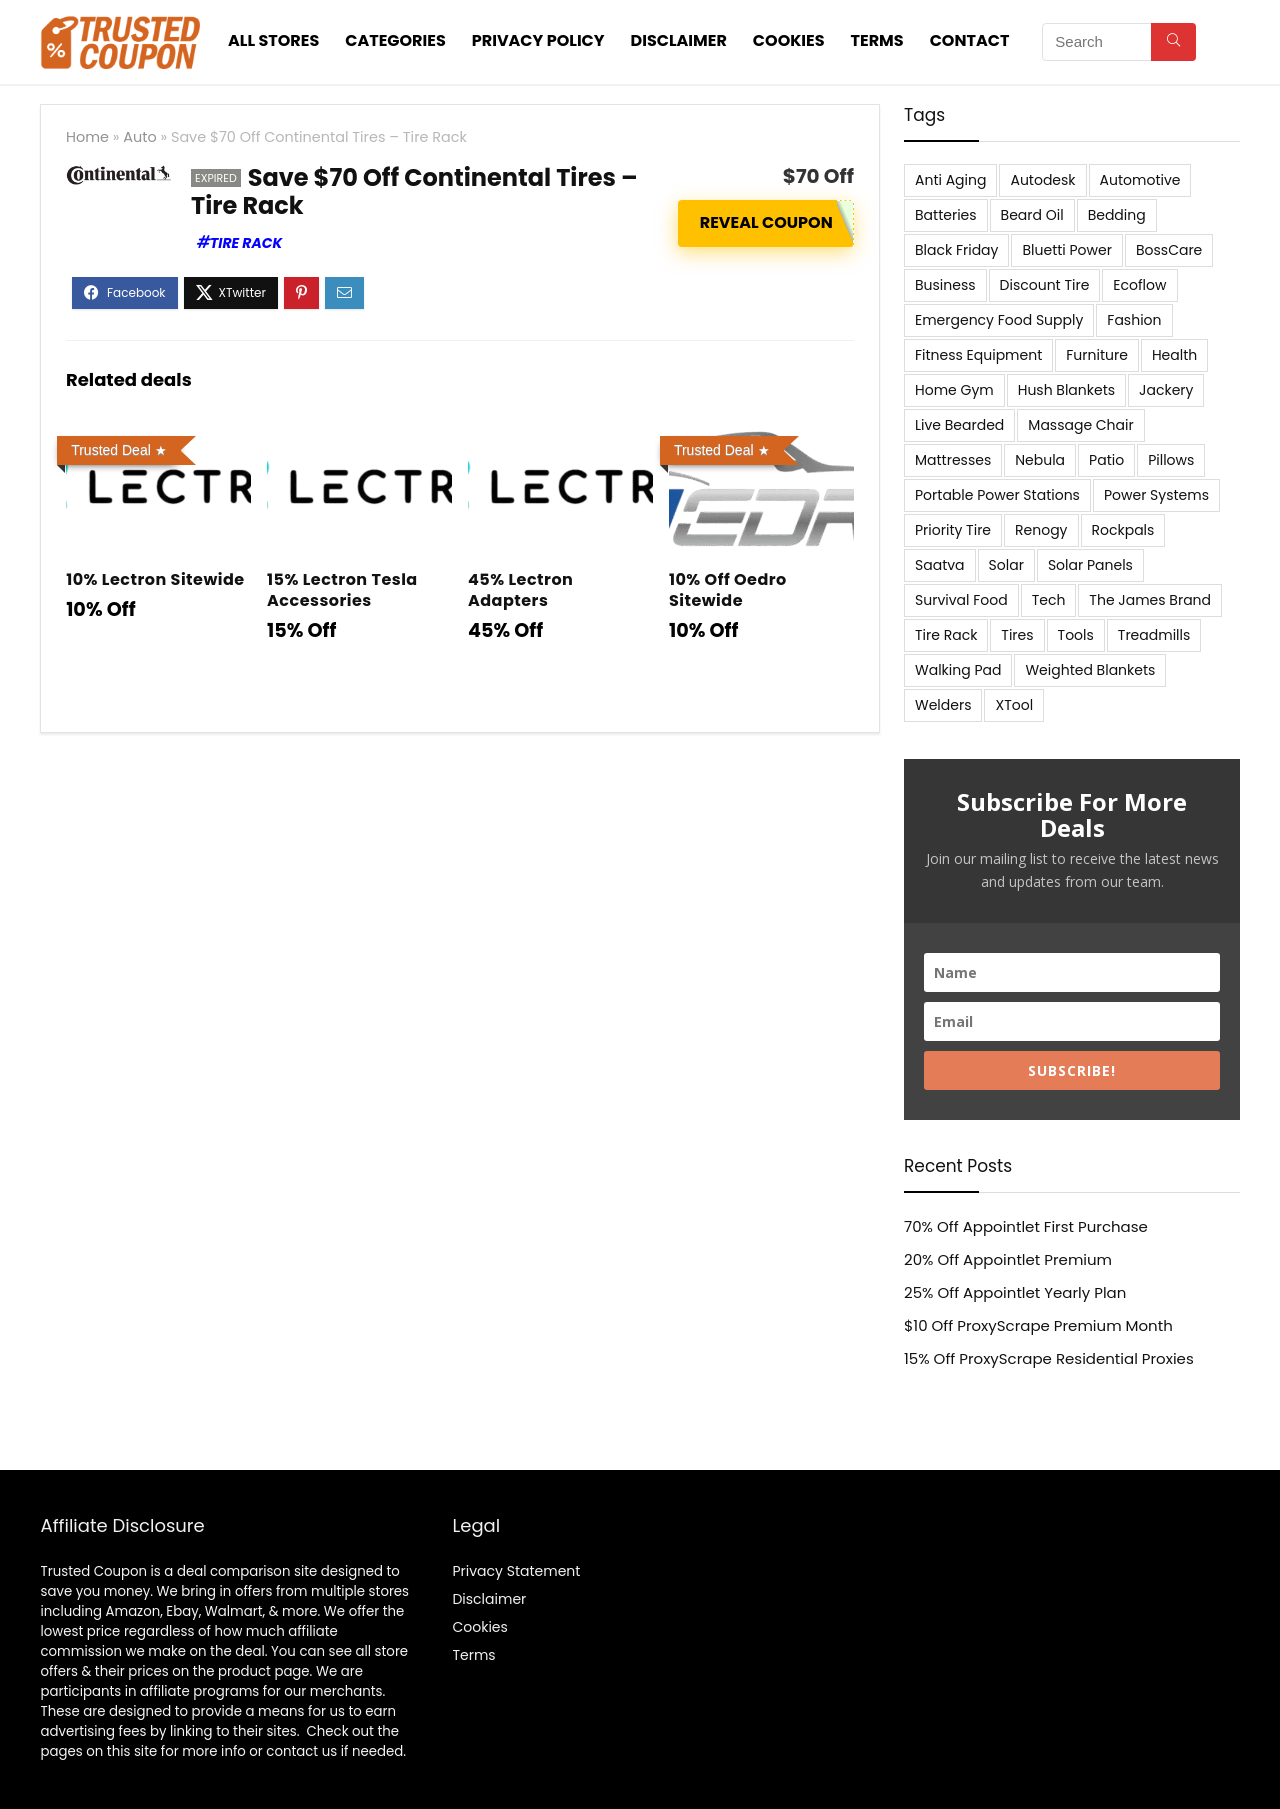  Describe the element at coordinates (954, 390) in the screenshot. I see `Home Gym [Home Gym (22 items)]` at that location.